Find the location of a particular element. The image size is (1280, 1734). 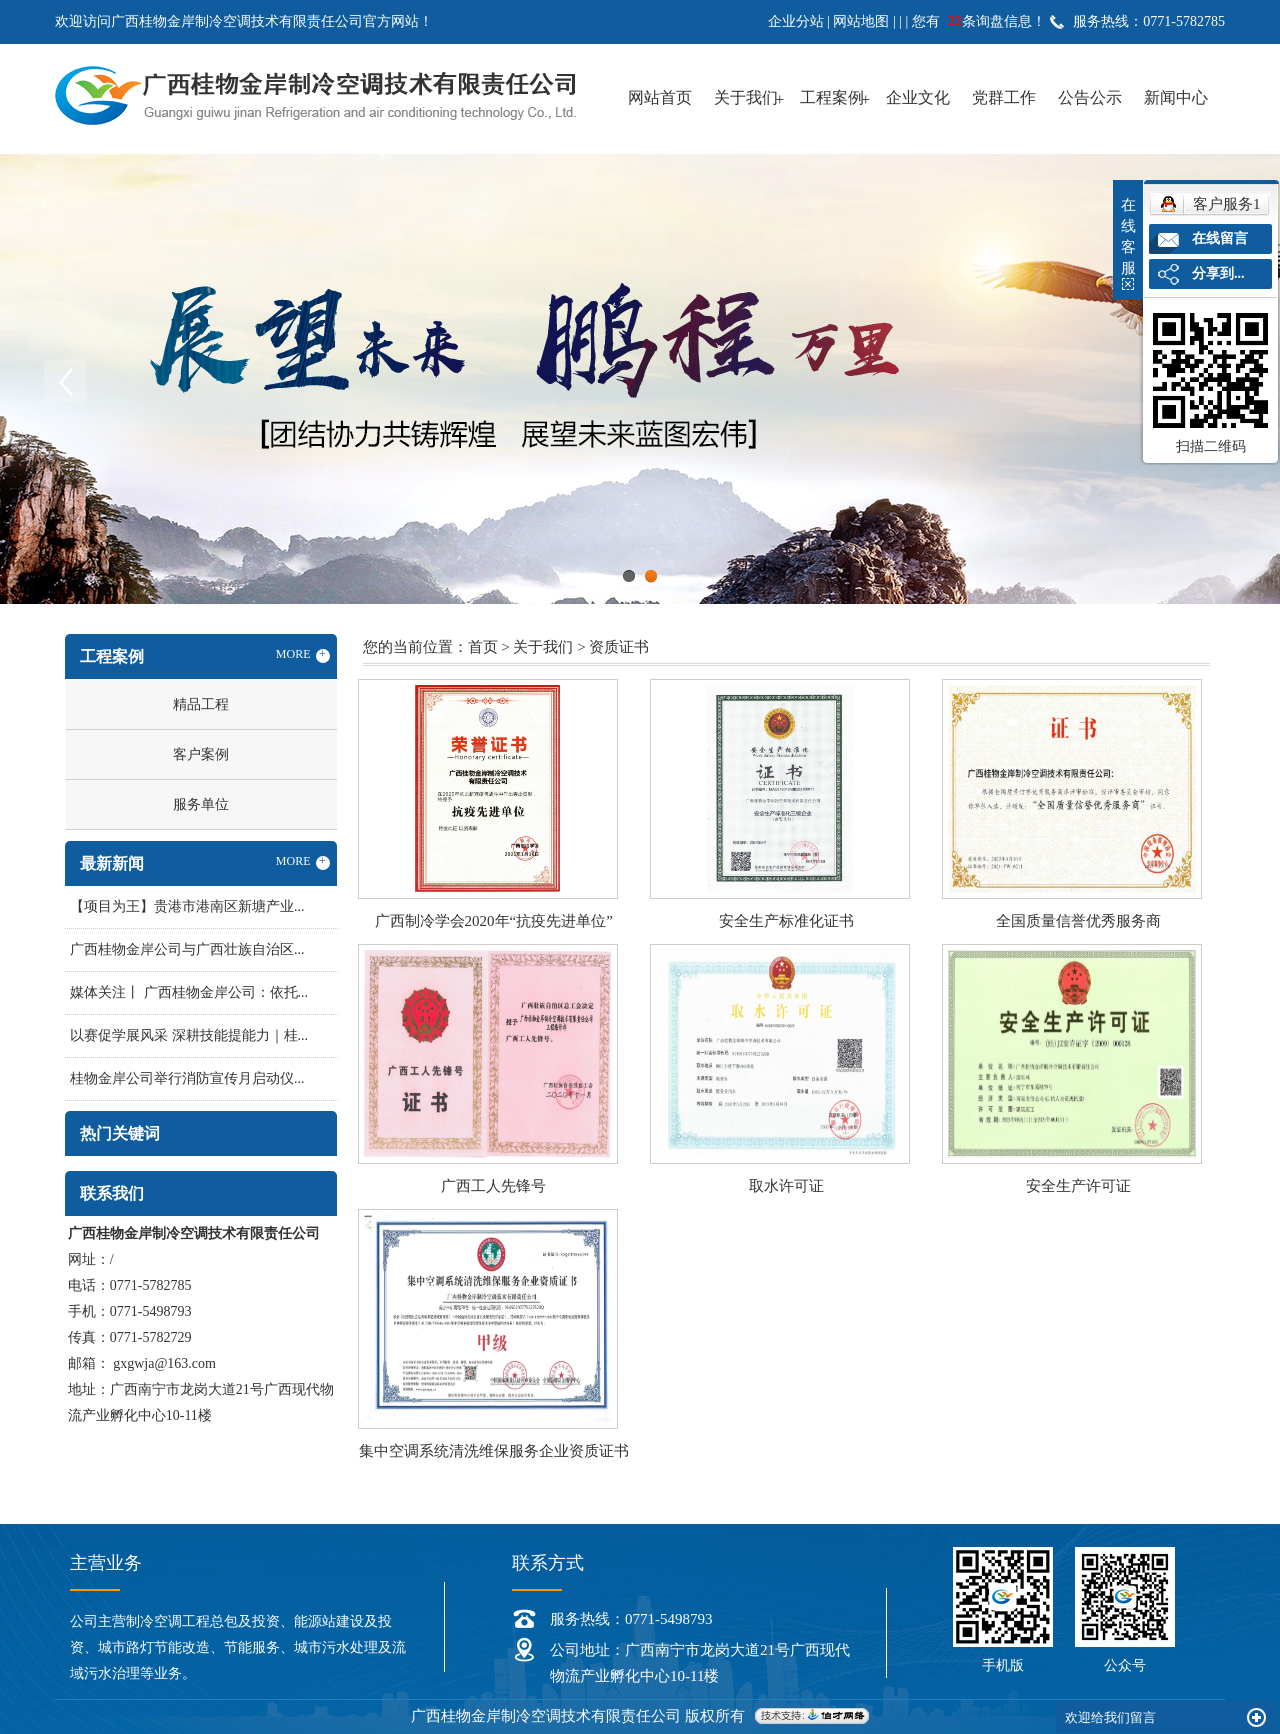

Previous is located at coordinates (65, 382).